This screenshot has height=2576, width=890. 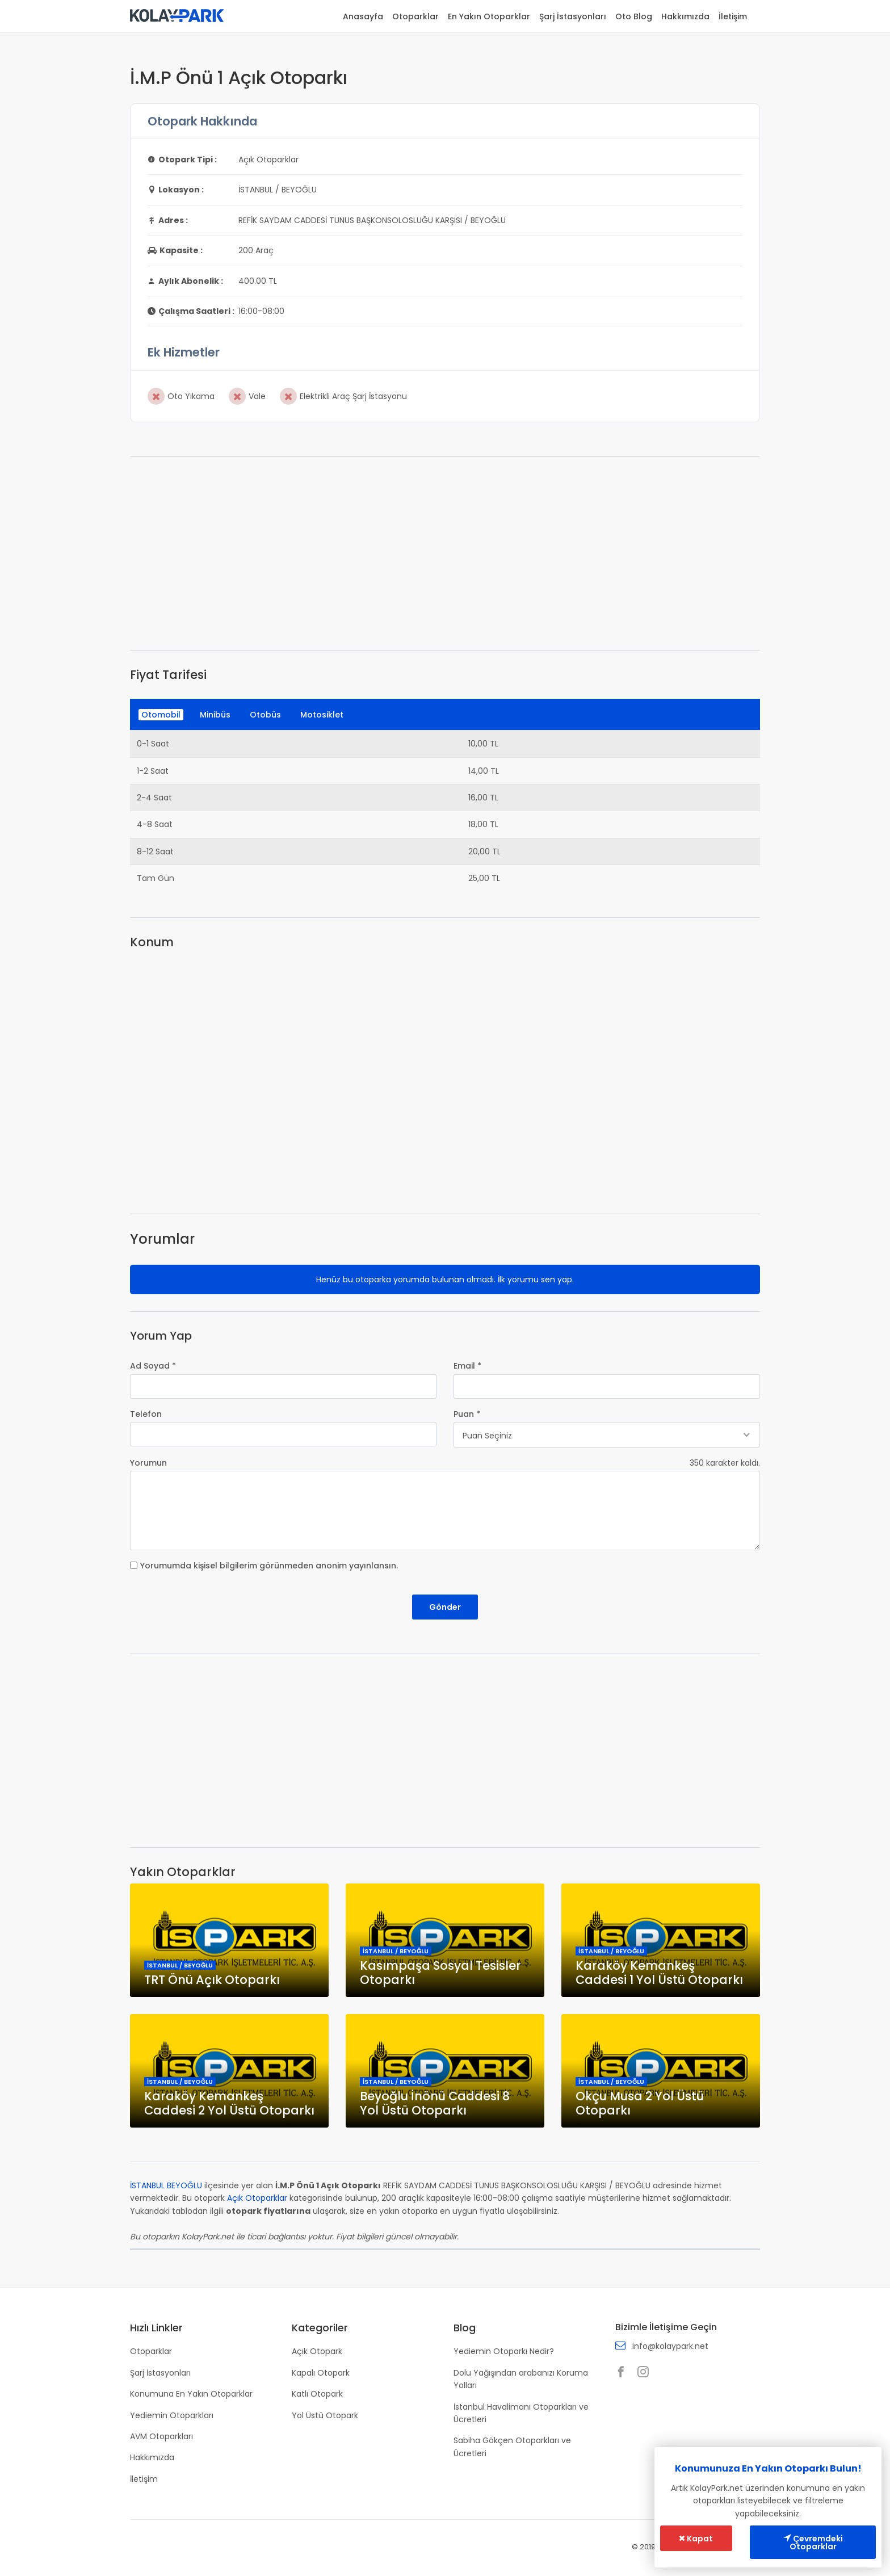 What do you see at coordinates (504, 2351) in the screenshot?
I see `Yediemin Otoparkı Nedir?` at bounding box center [504, 2351].